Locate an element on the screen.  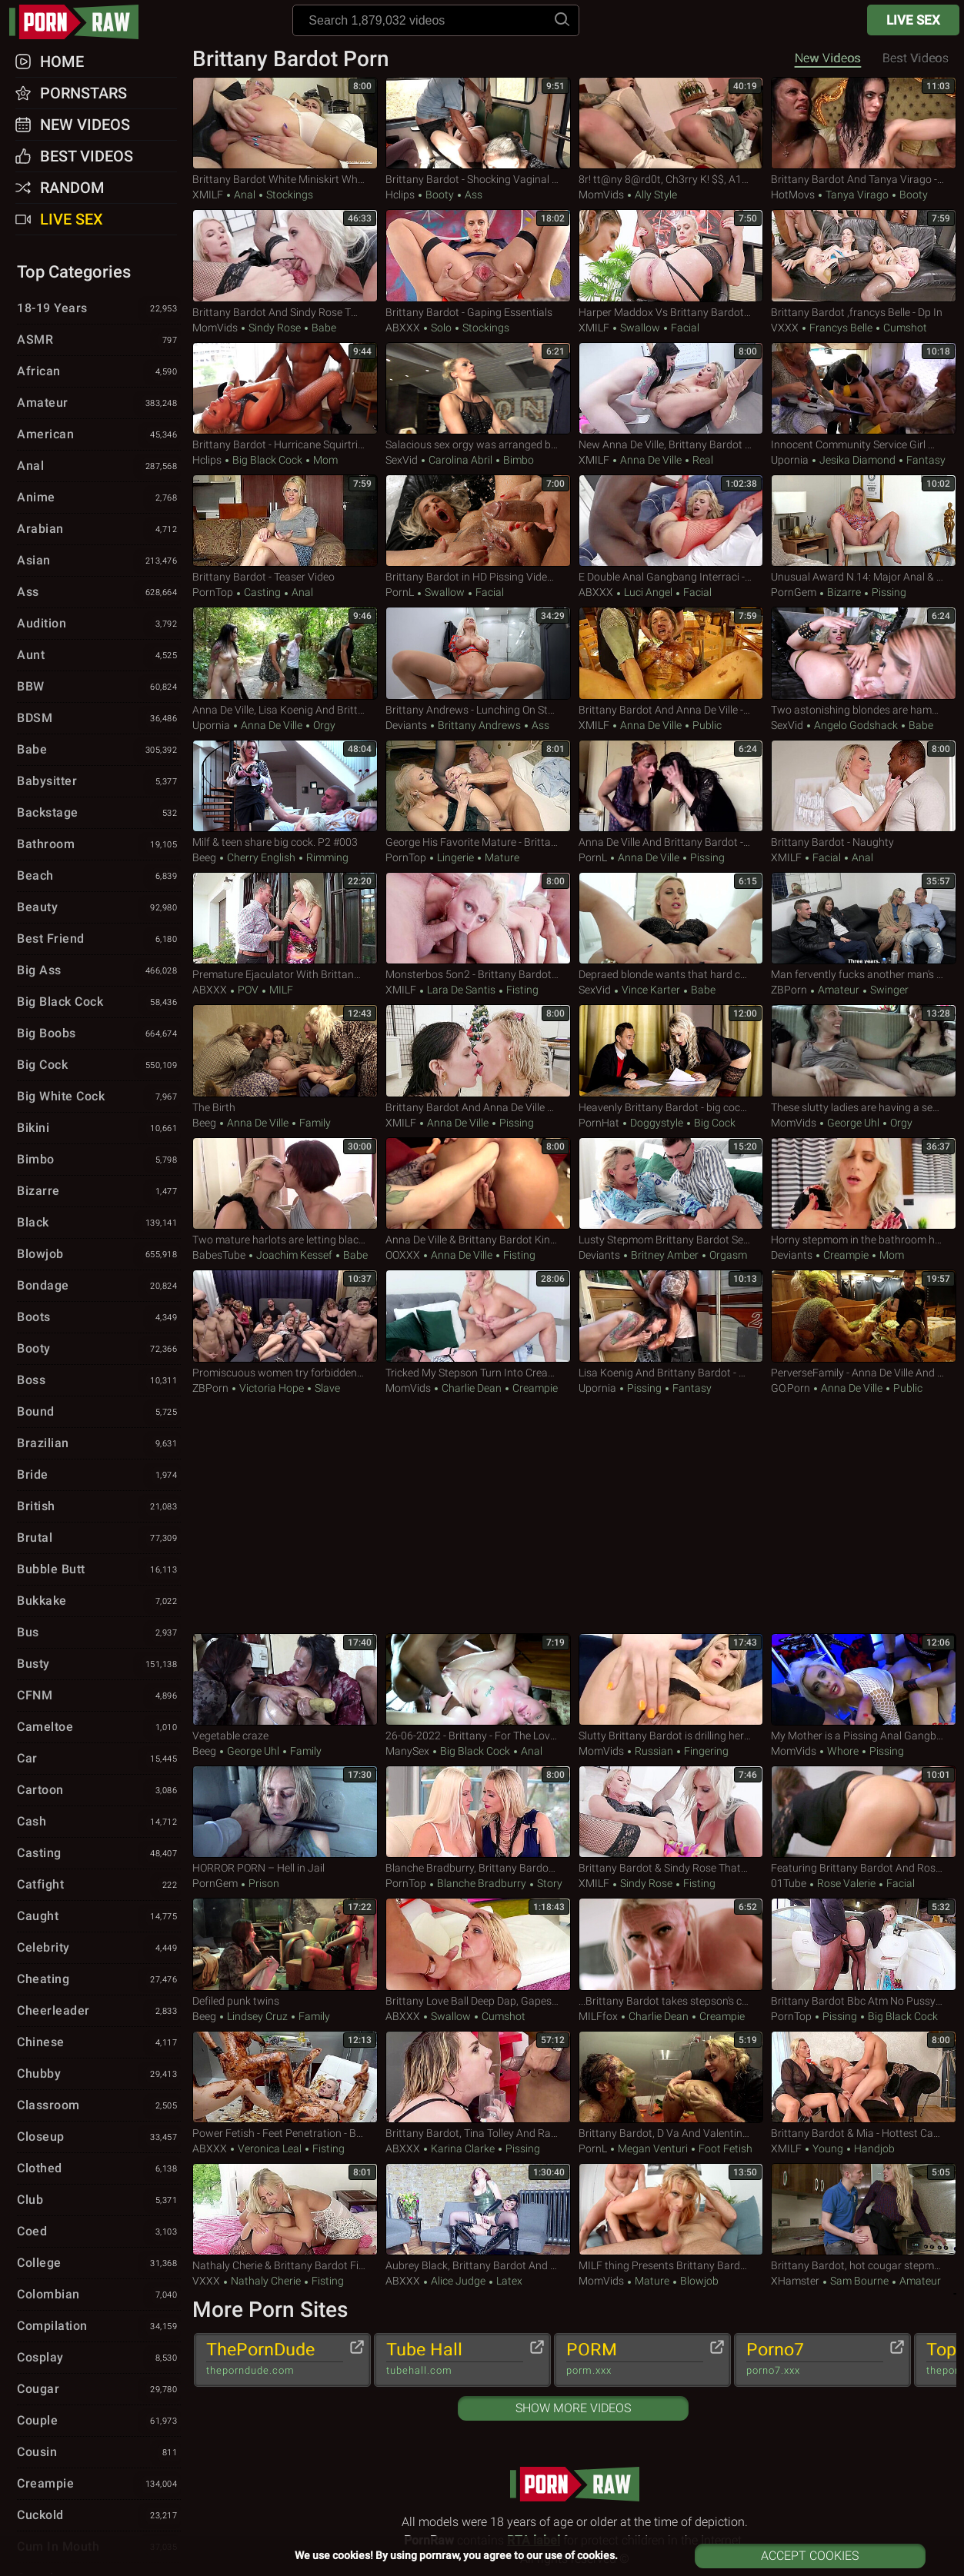
Brittany Andrews is located at coordinates (479, 725).